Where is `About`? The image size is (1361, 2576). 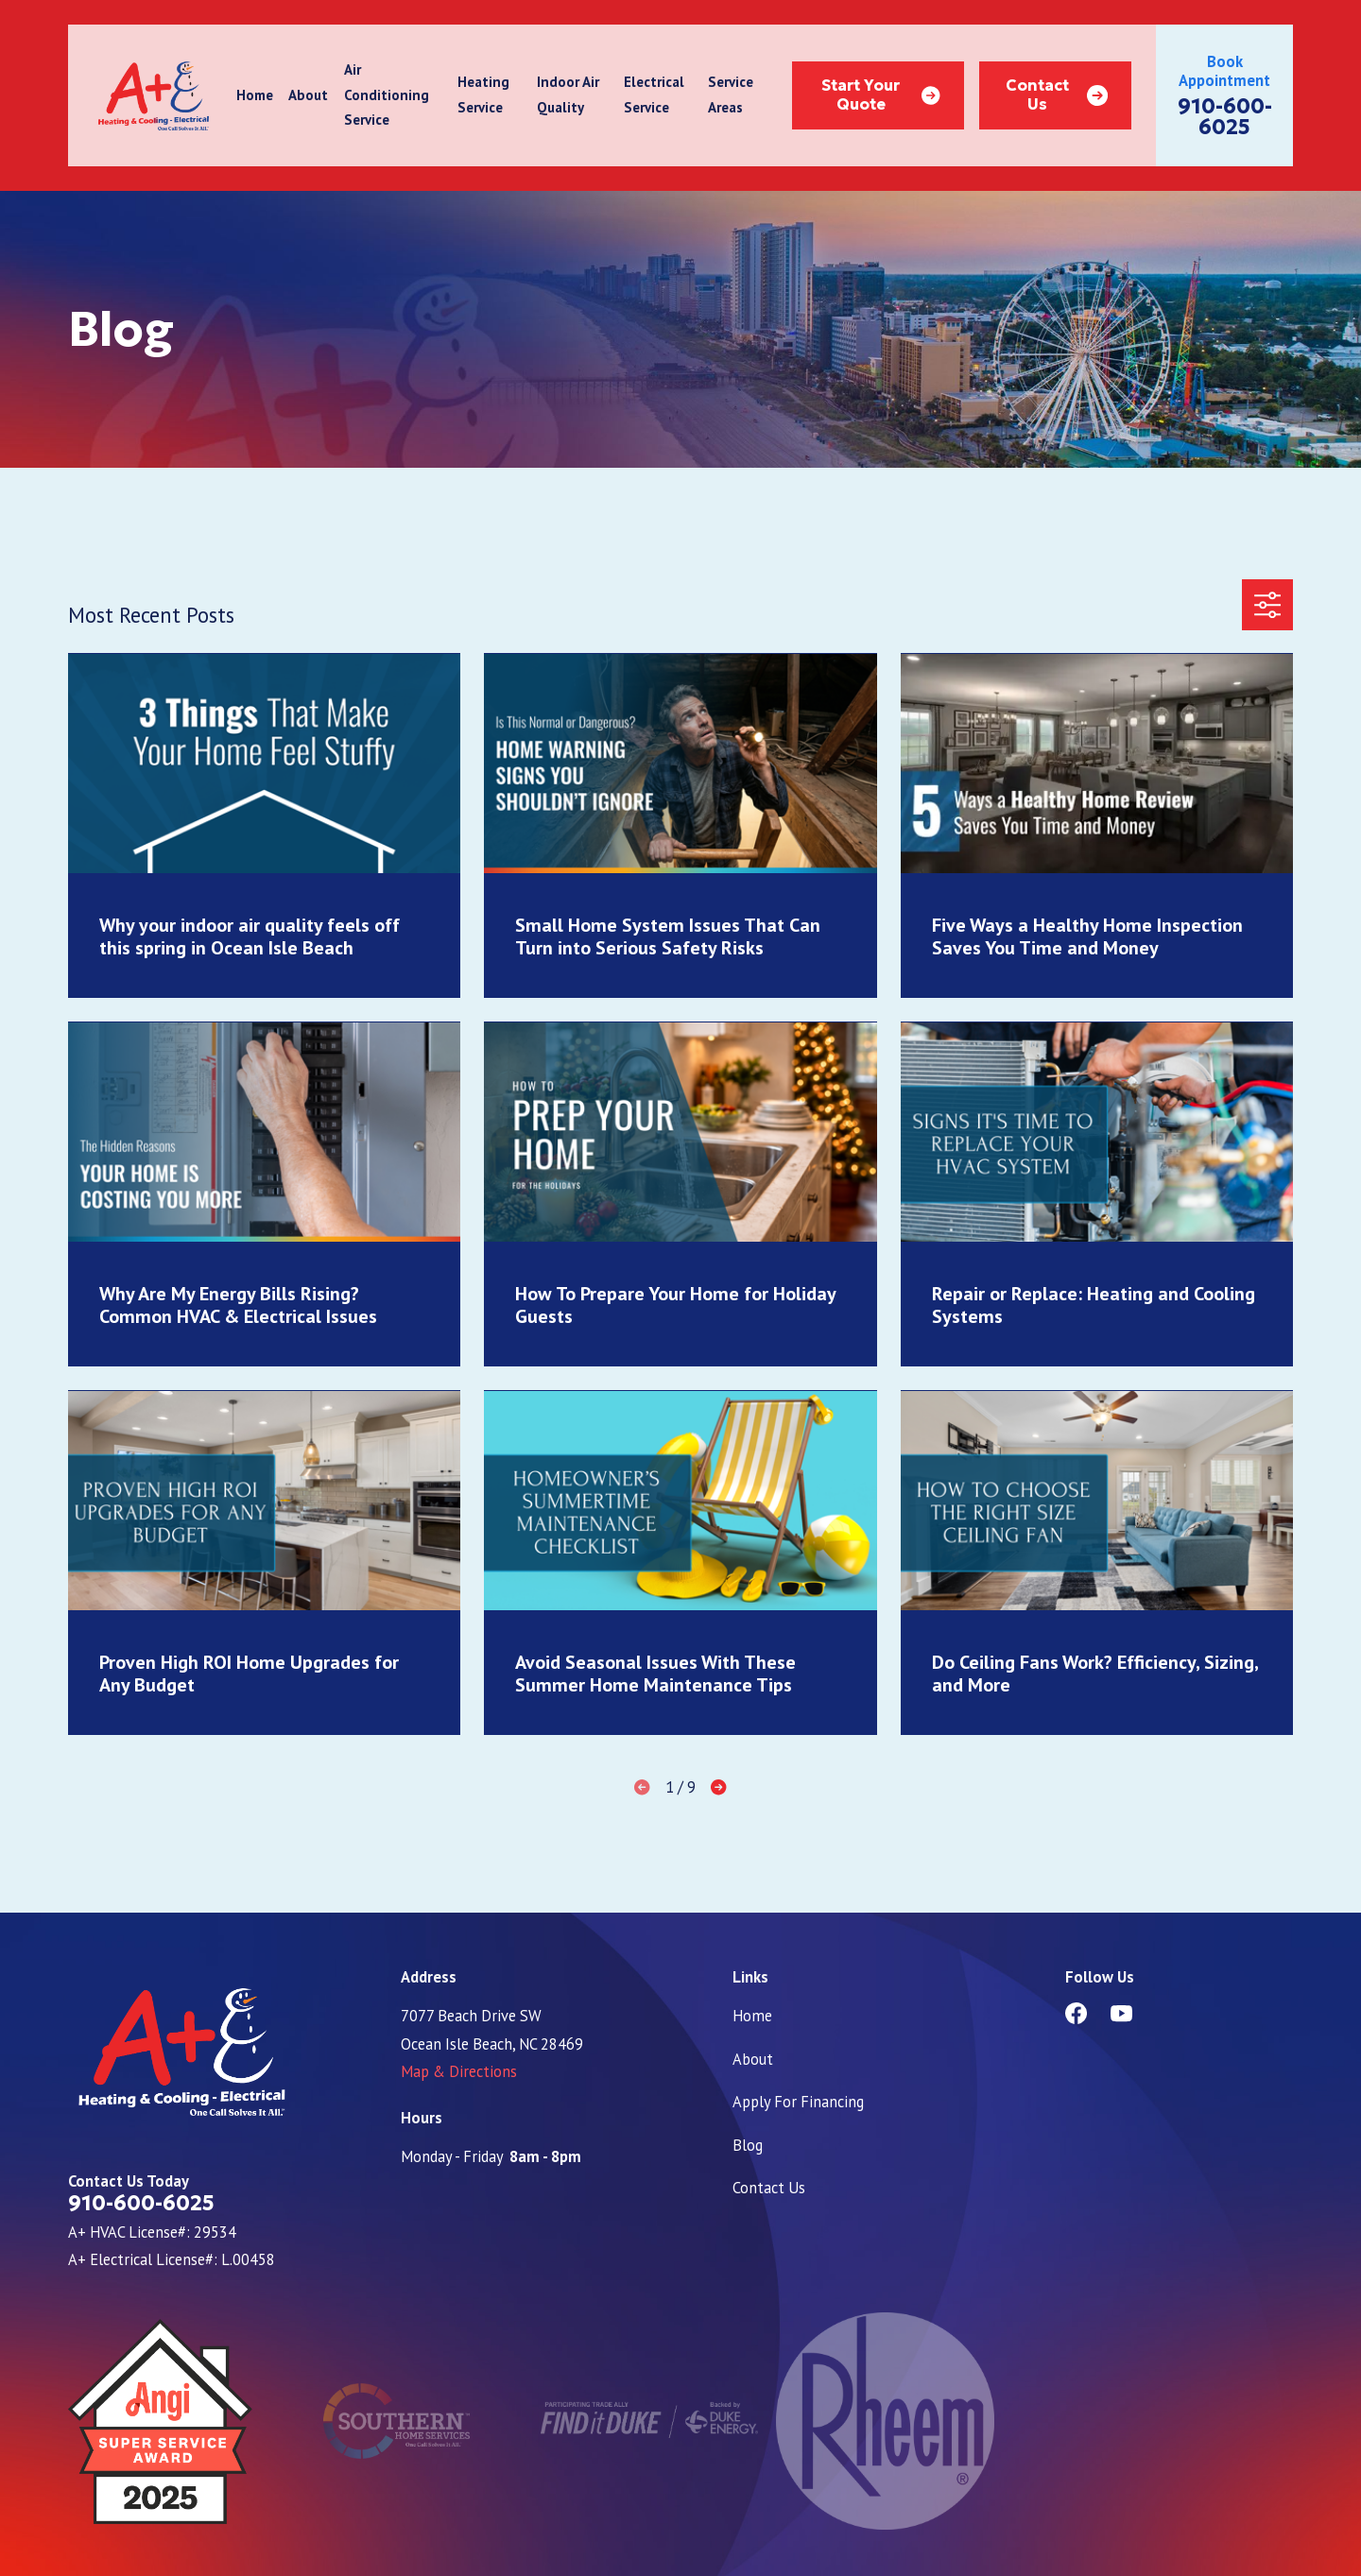 About is located at coordinates (752, 2059).